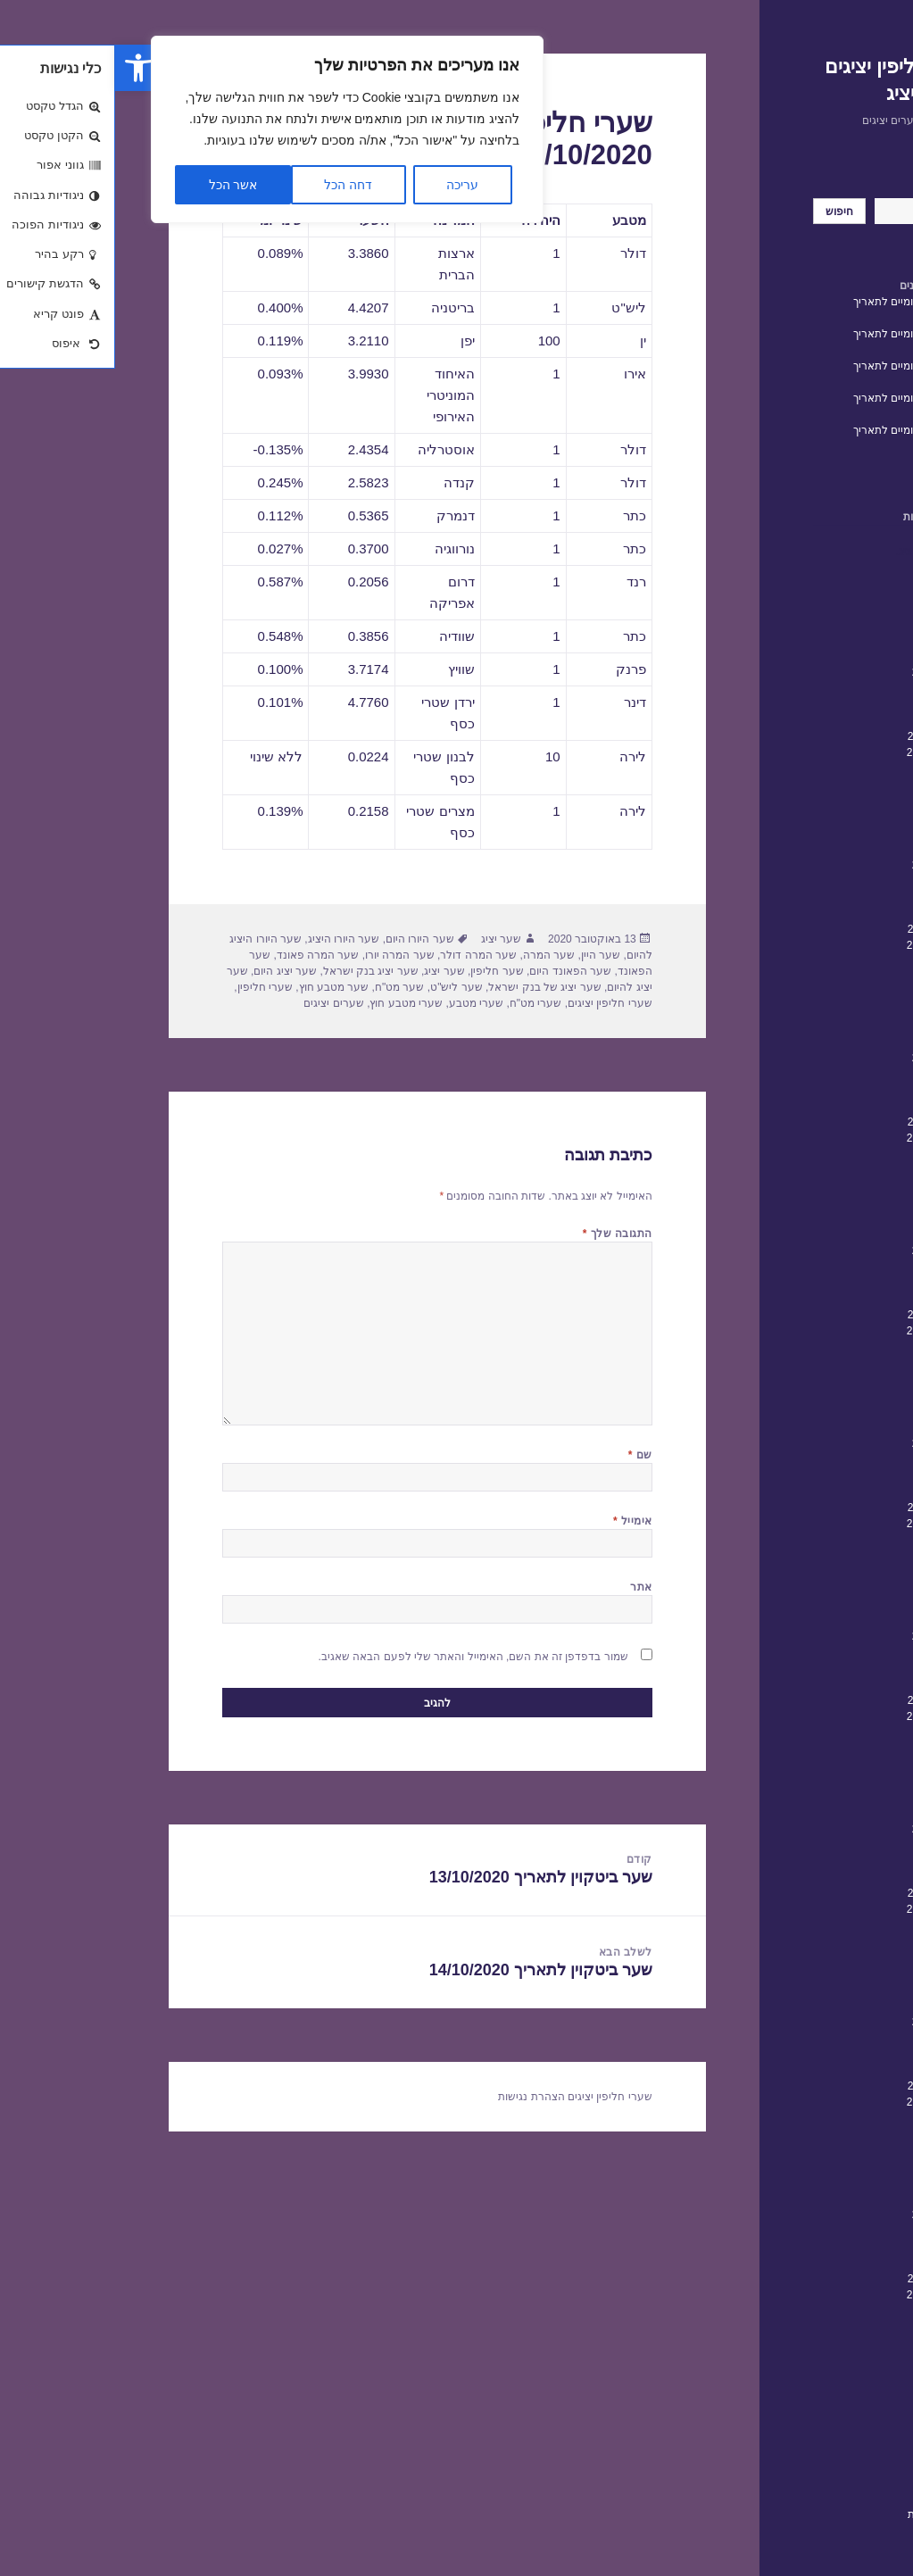 Image resolution: width=913 pixels, height=2576 pixels. What do you see at coordinates (828, 2021) in the screenshot?
I see `פברואר 2017` at bounding box center [828, 2021].